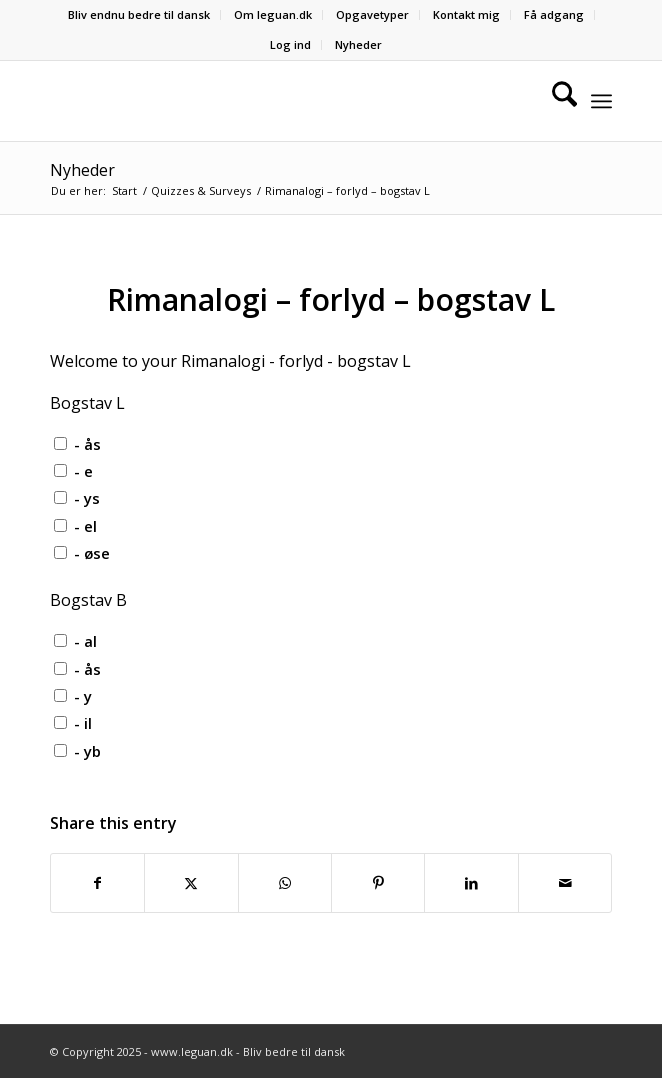 This screenshot has height=1078, width=662. What do you see at coordinates (471, 883) in the screenshot?
I see `[Del på LinkedIn]` at bounding box center [471, 883].